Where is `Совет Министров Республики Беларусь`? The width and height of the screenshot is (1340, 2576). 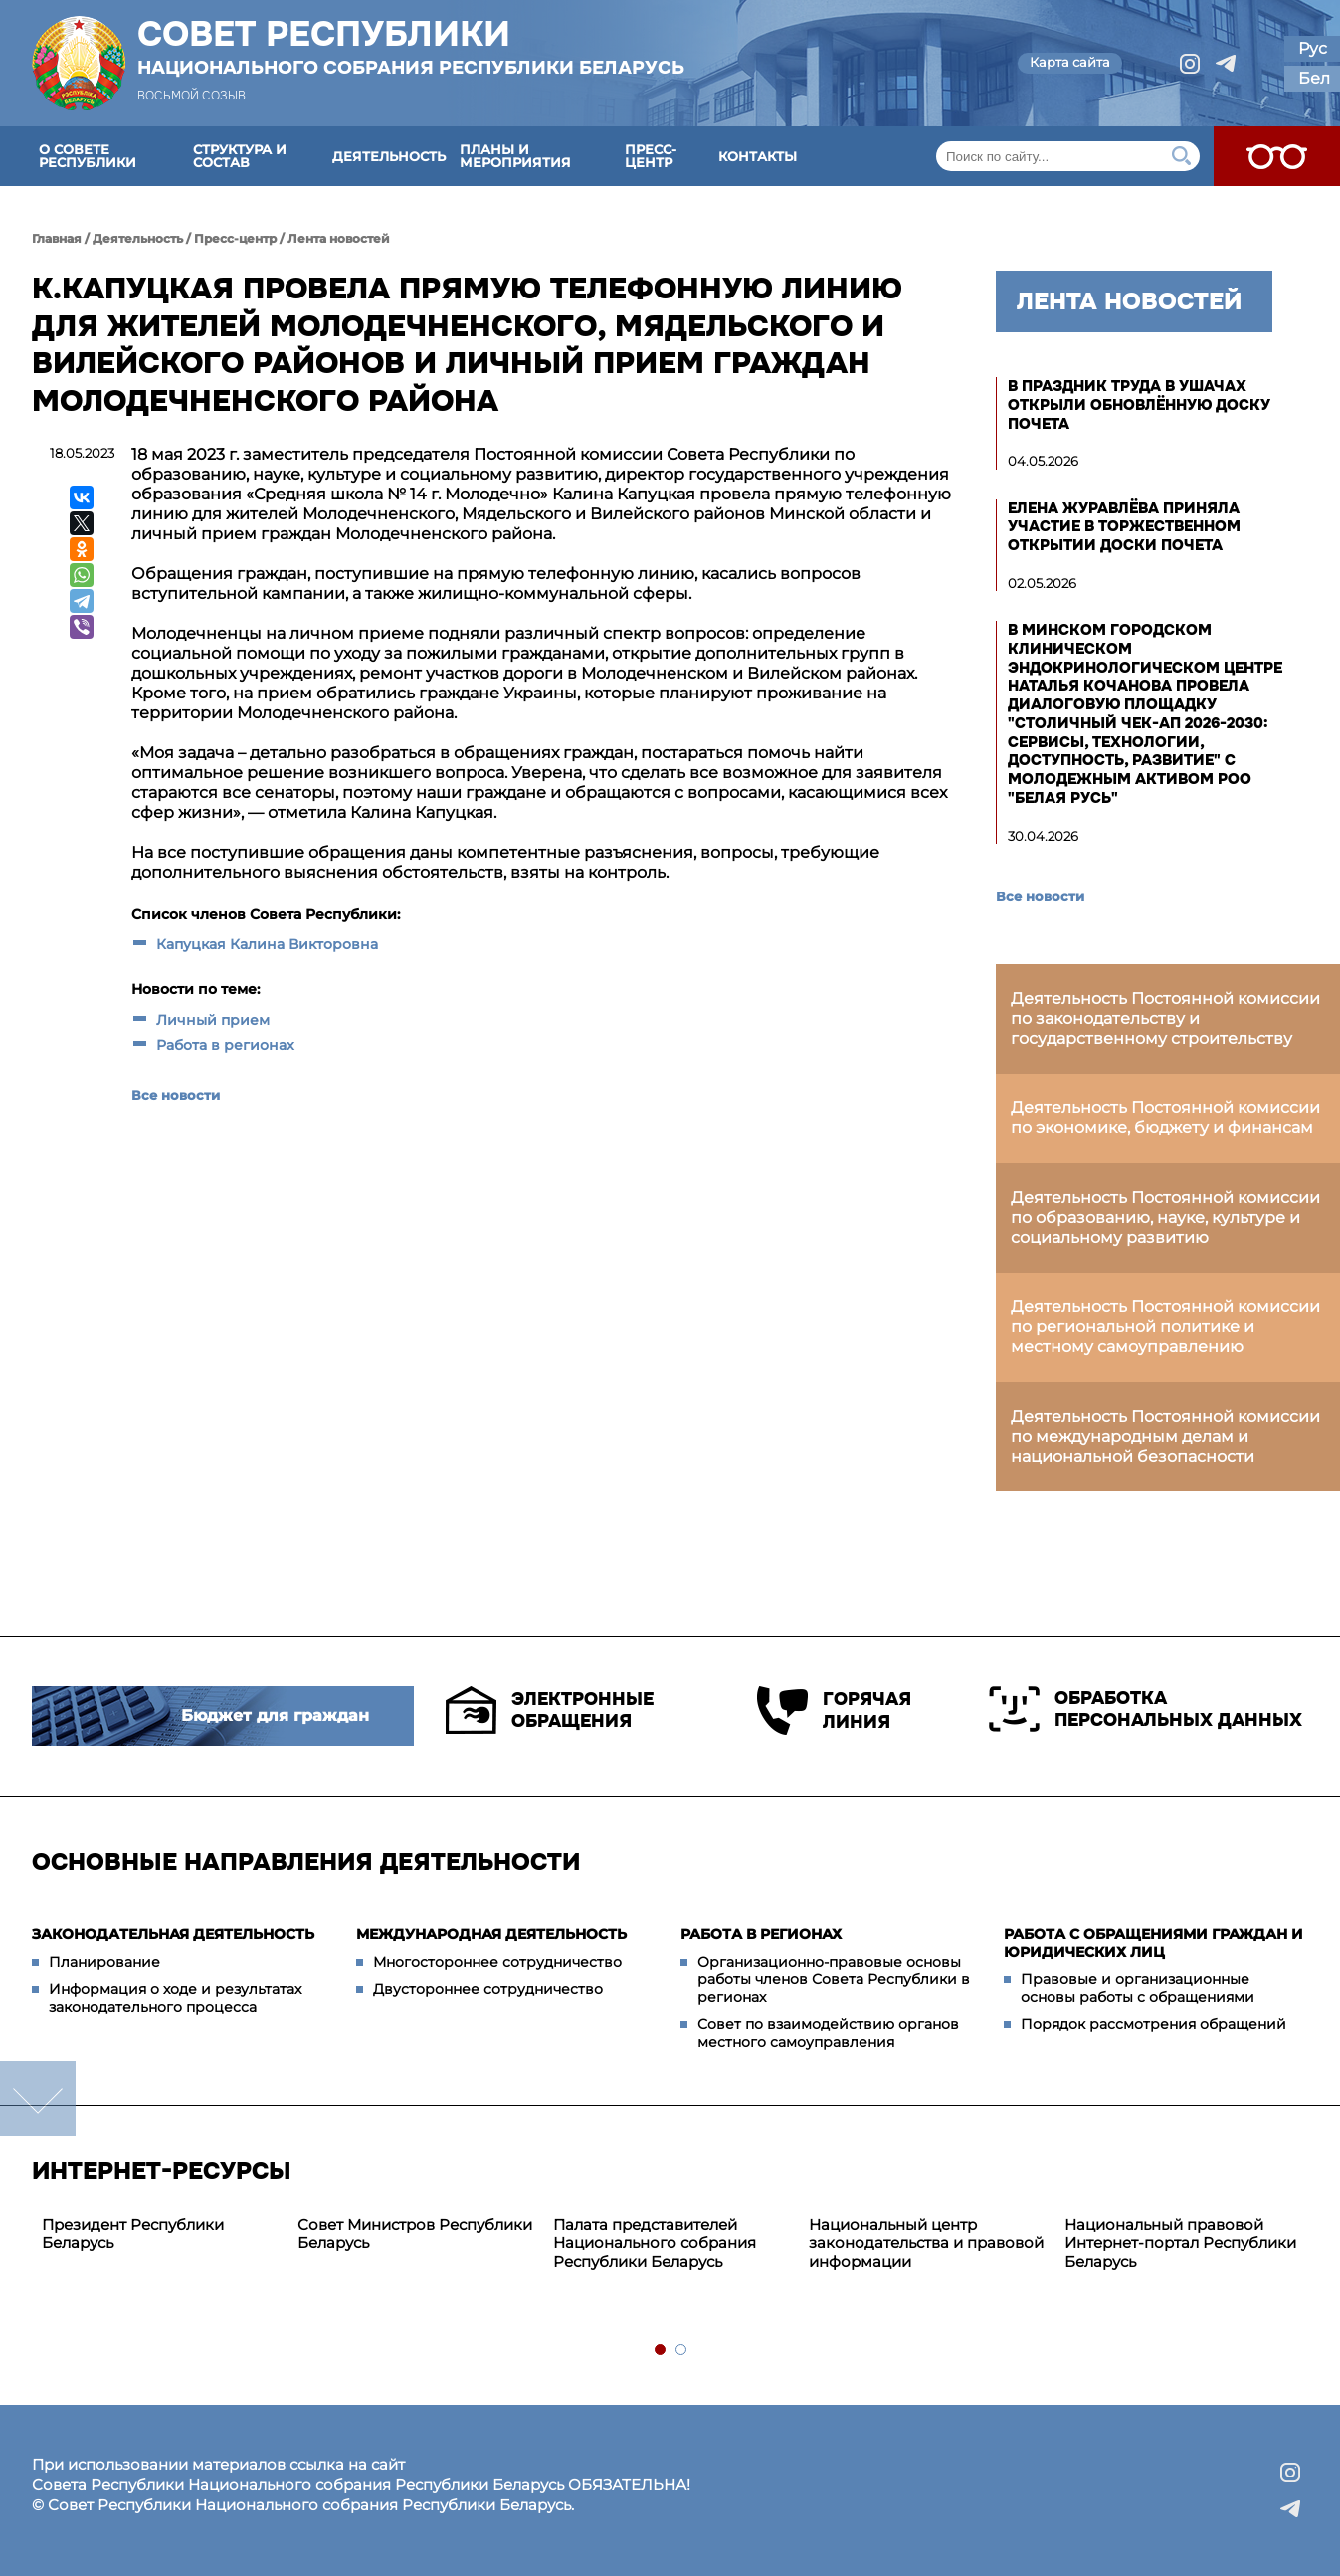 Совет Министров Республики Беларусь is located at coordinates (414, 2234).